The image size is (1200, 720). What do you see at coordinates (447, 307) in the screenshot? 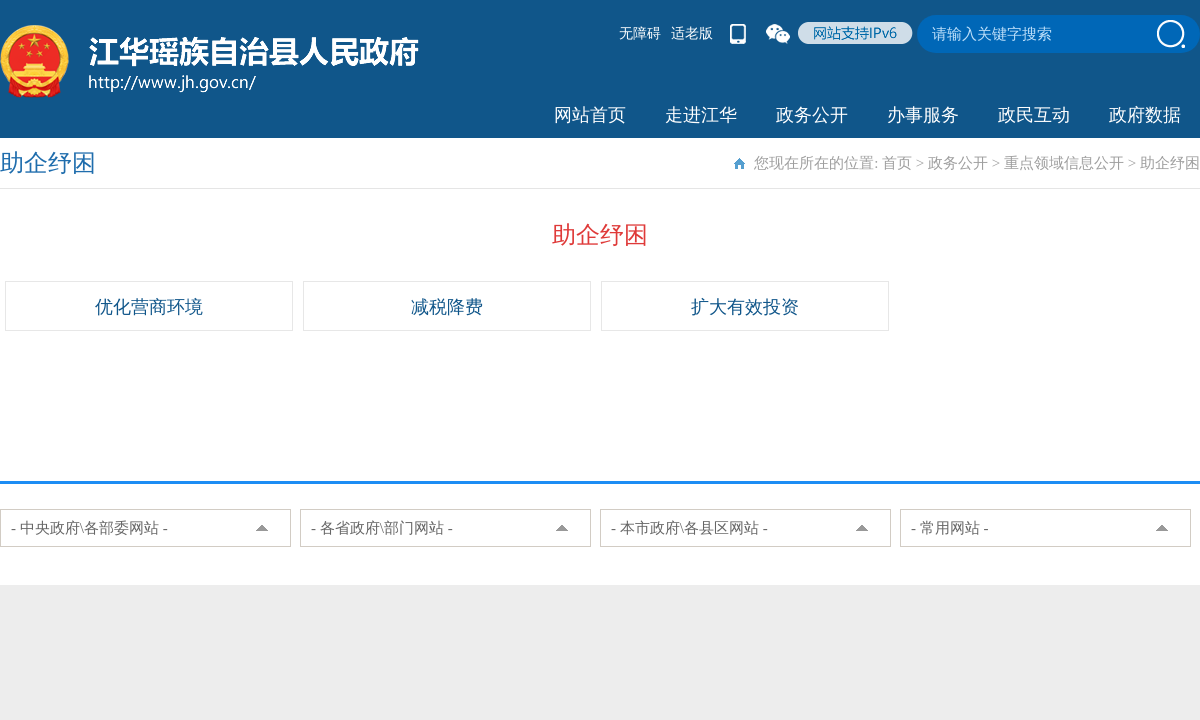
I see `减税降费` at bounding box center [447, 307].